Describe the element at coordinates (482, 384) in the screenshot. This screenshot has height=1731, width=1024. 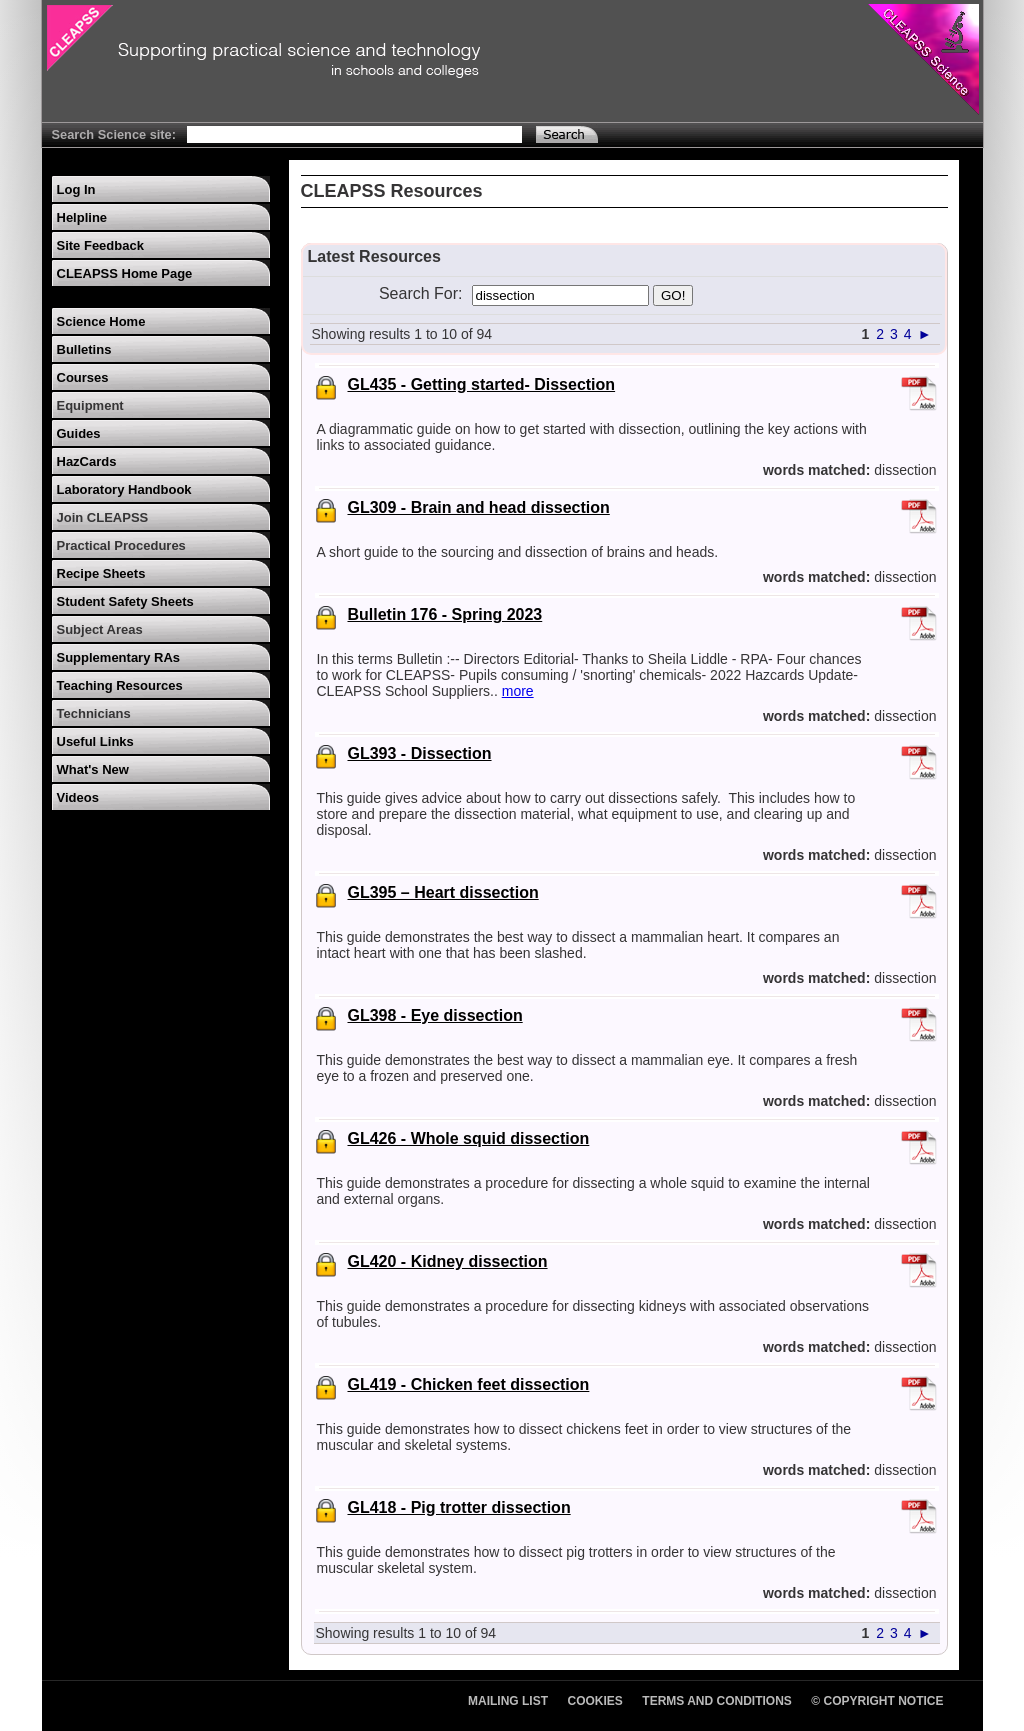
I see `GL435 - Getting started- Dissection` at that location.